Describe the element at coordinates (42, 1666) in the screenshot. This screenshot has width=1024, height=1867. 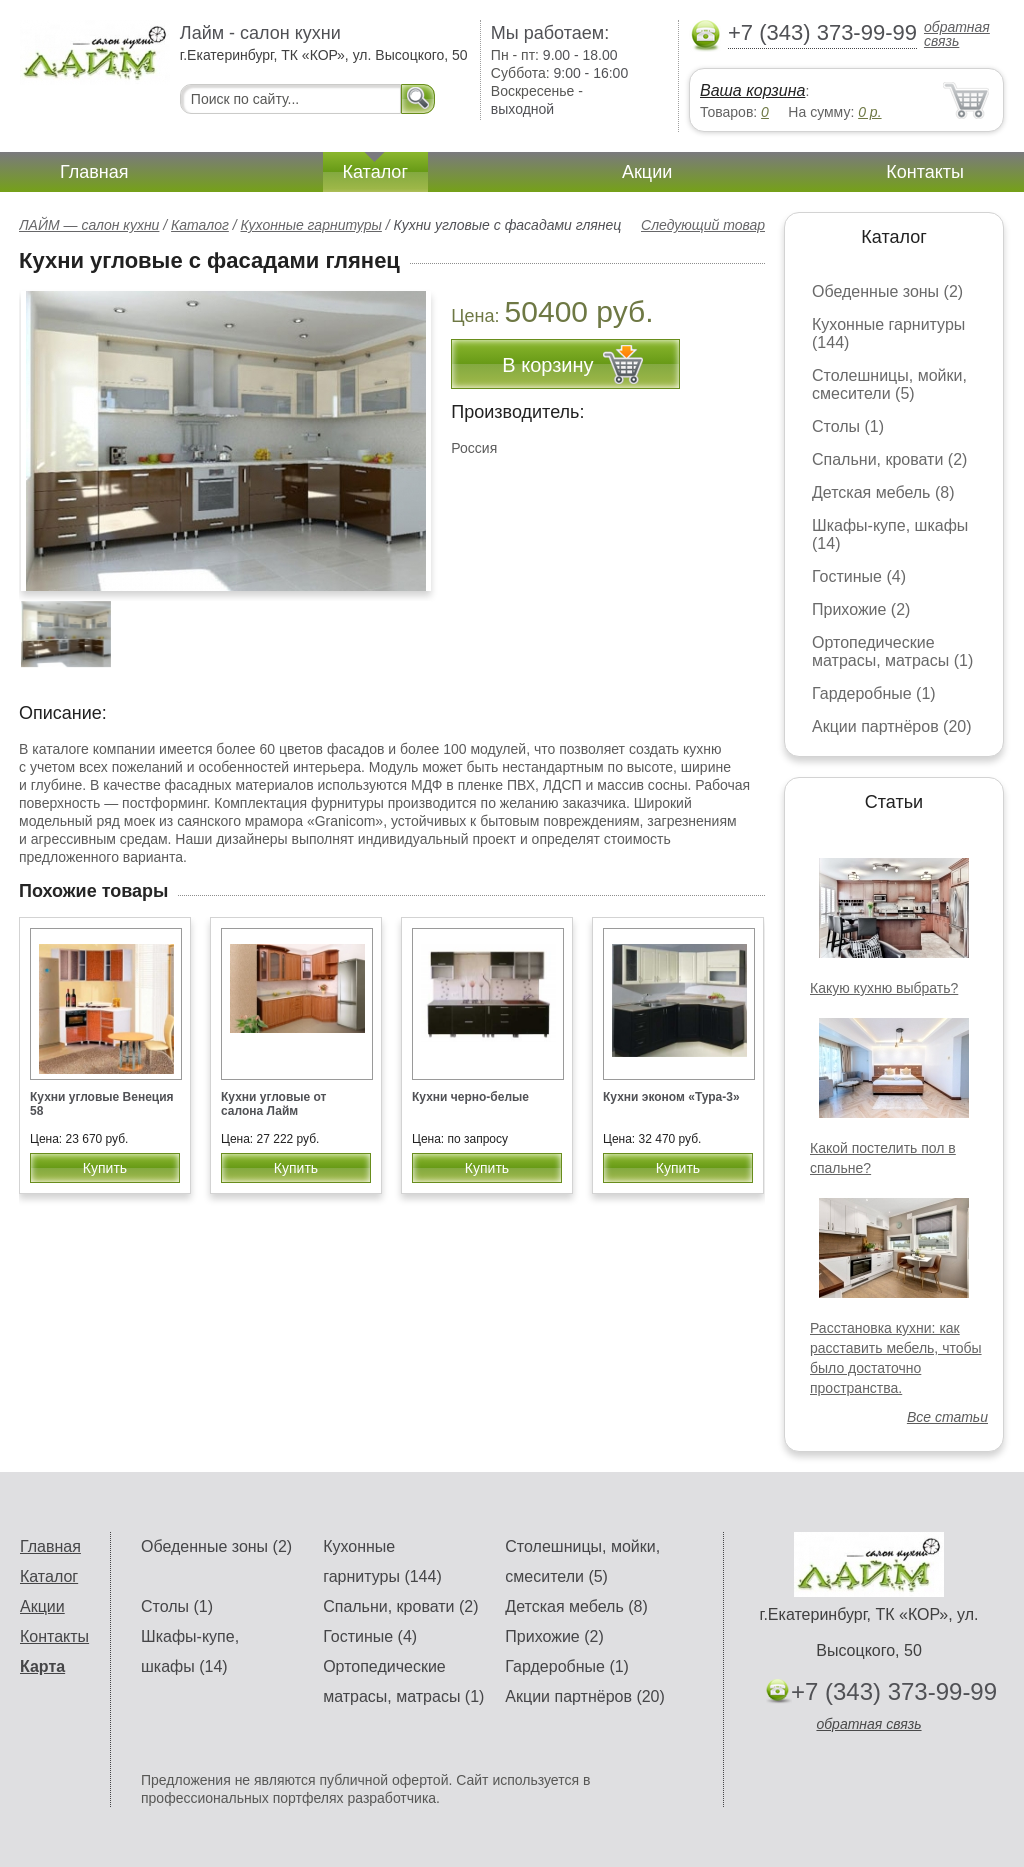
I see `Карта` at that location.